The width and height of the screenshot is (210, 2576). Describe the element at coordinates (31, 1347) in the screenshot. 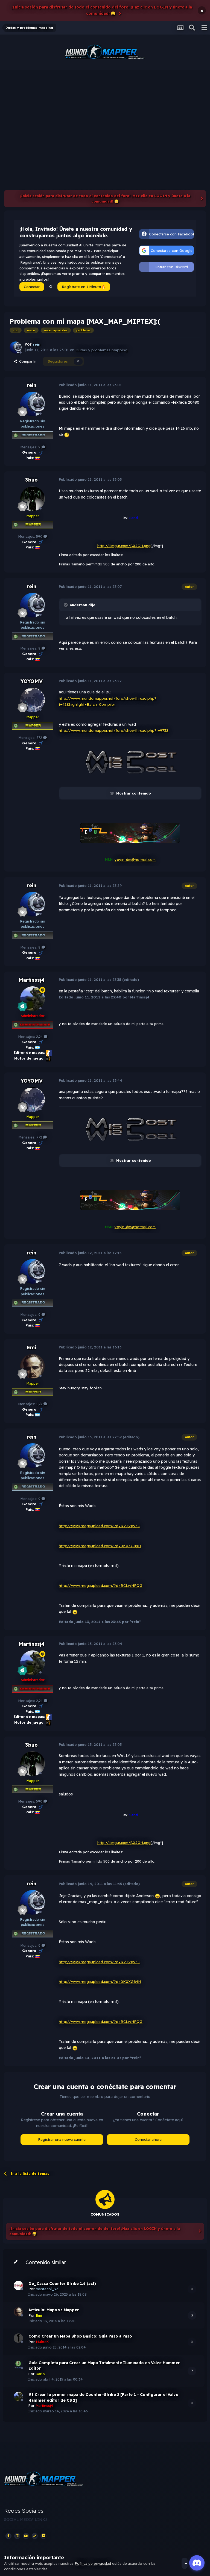

I see `Emi` at that location.